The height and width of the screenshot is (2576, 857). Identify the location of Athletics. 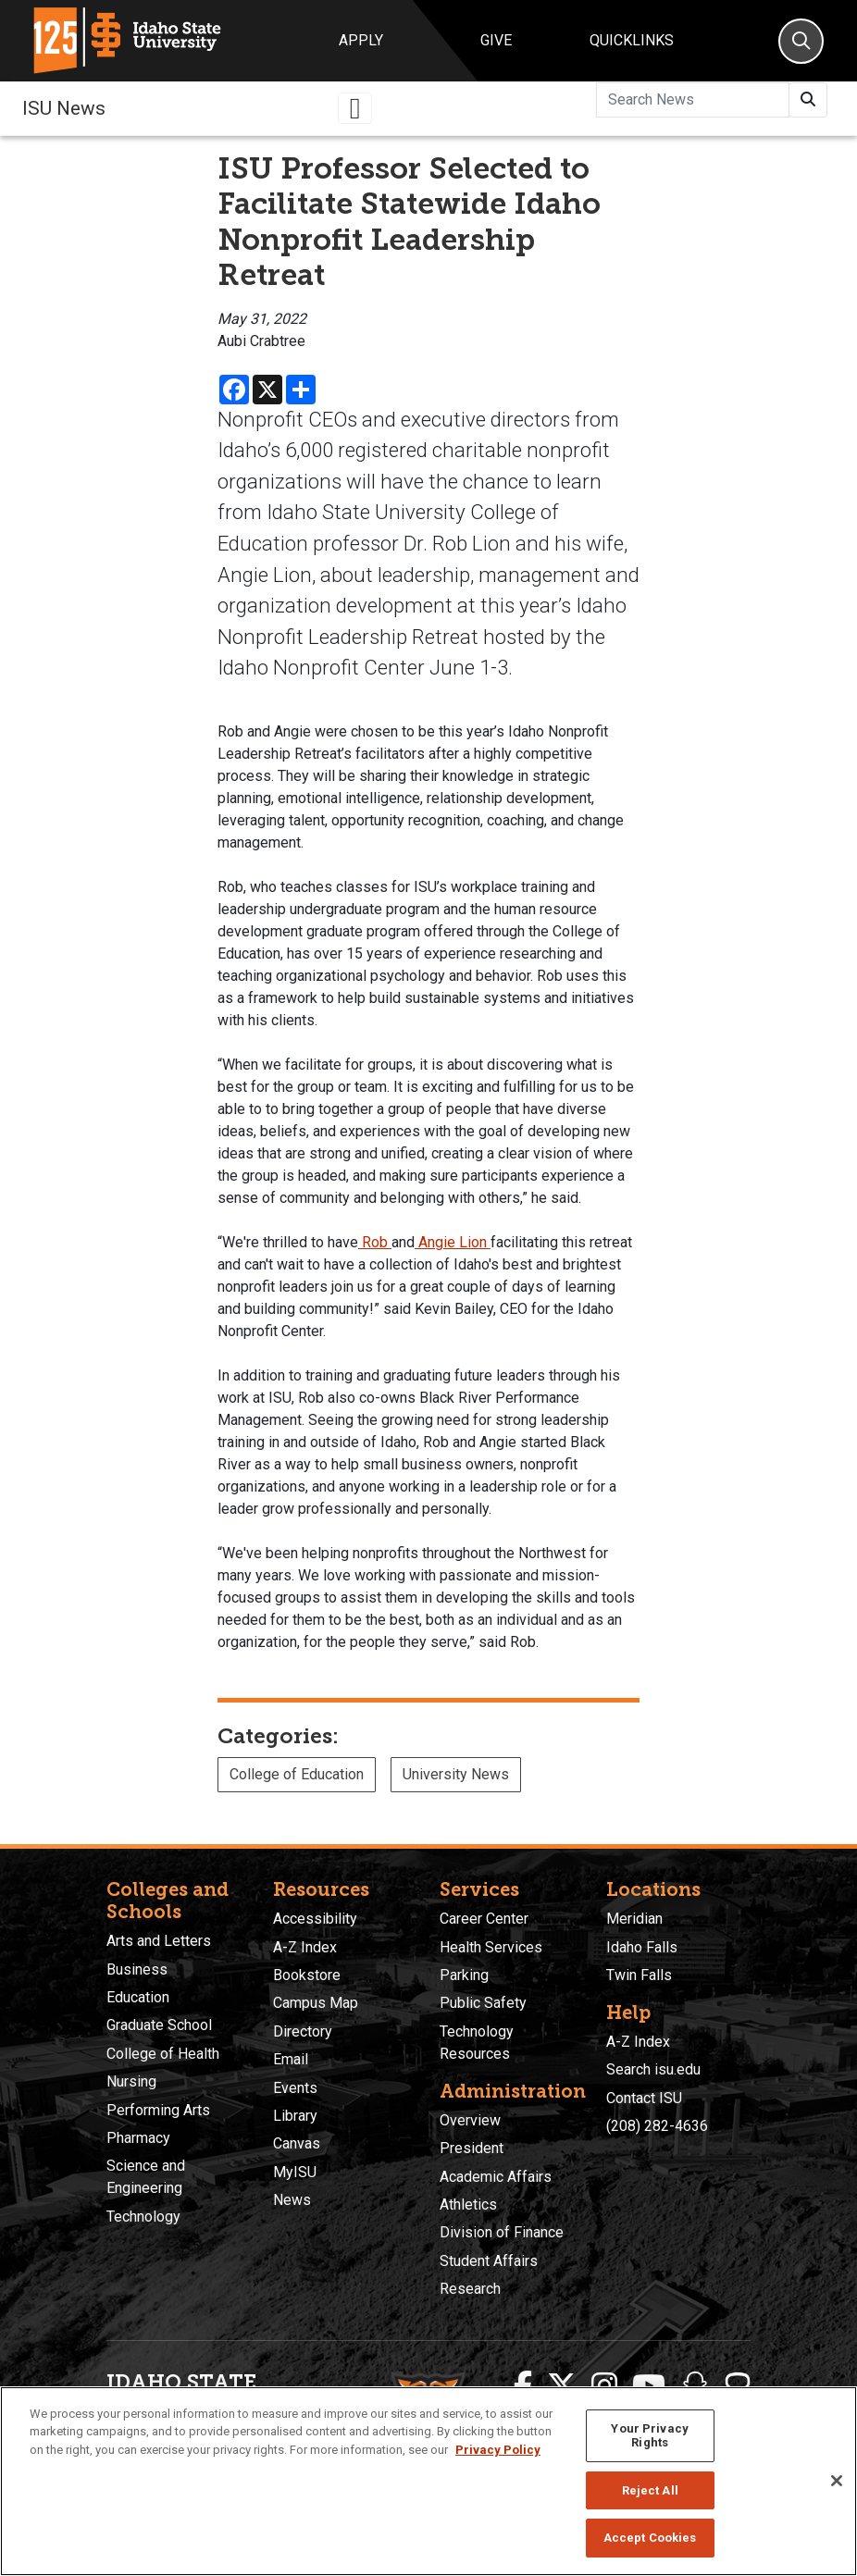
(468, 2204).